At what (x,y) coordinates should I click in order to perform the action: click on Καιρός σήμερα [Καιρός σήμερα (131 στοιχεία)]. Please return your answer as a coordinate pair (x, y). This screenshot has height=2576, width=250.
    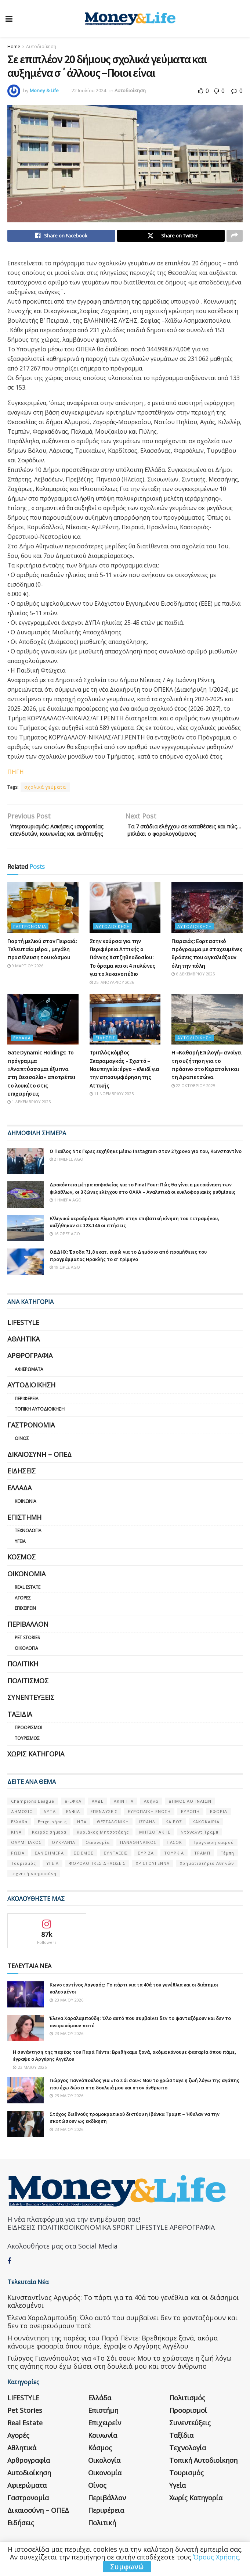
    Looking at the image, I should click on (49, 1845).